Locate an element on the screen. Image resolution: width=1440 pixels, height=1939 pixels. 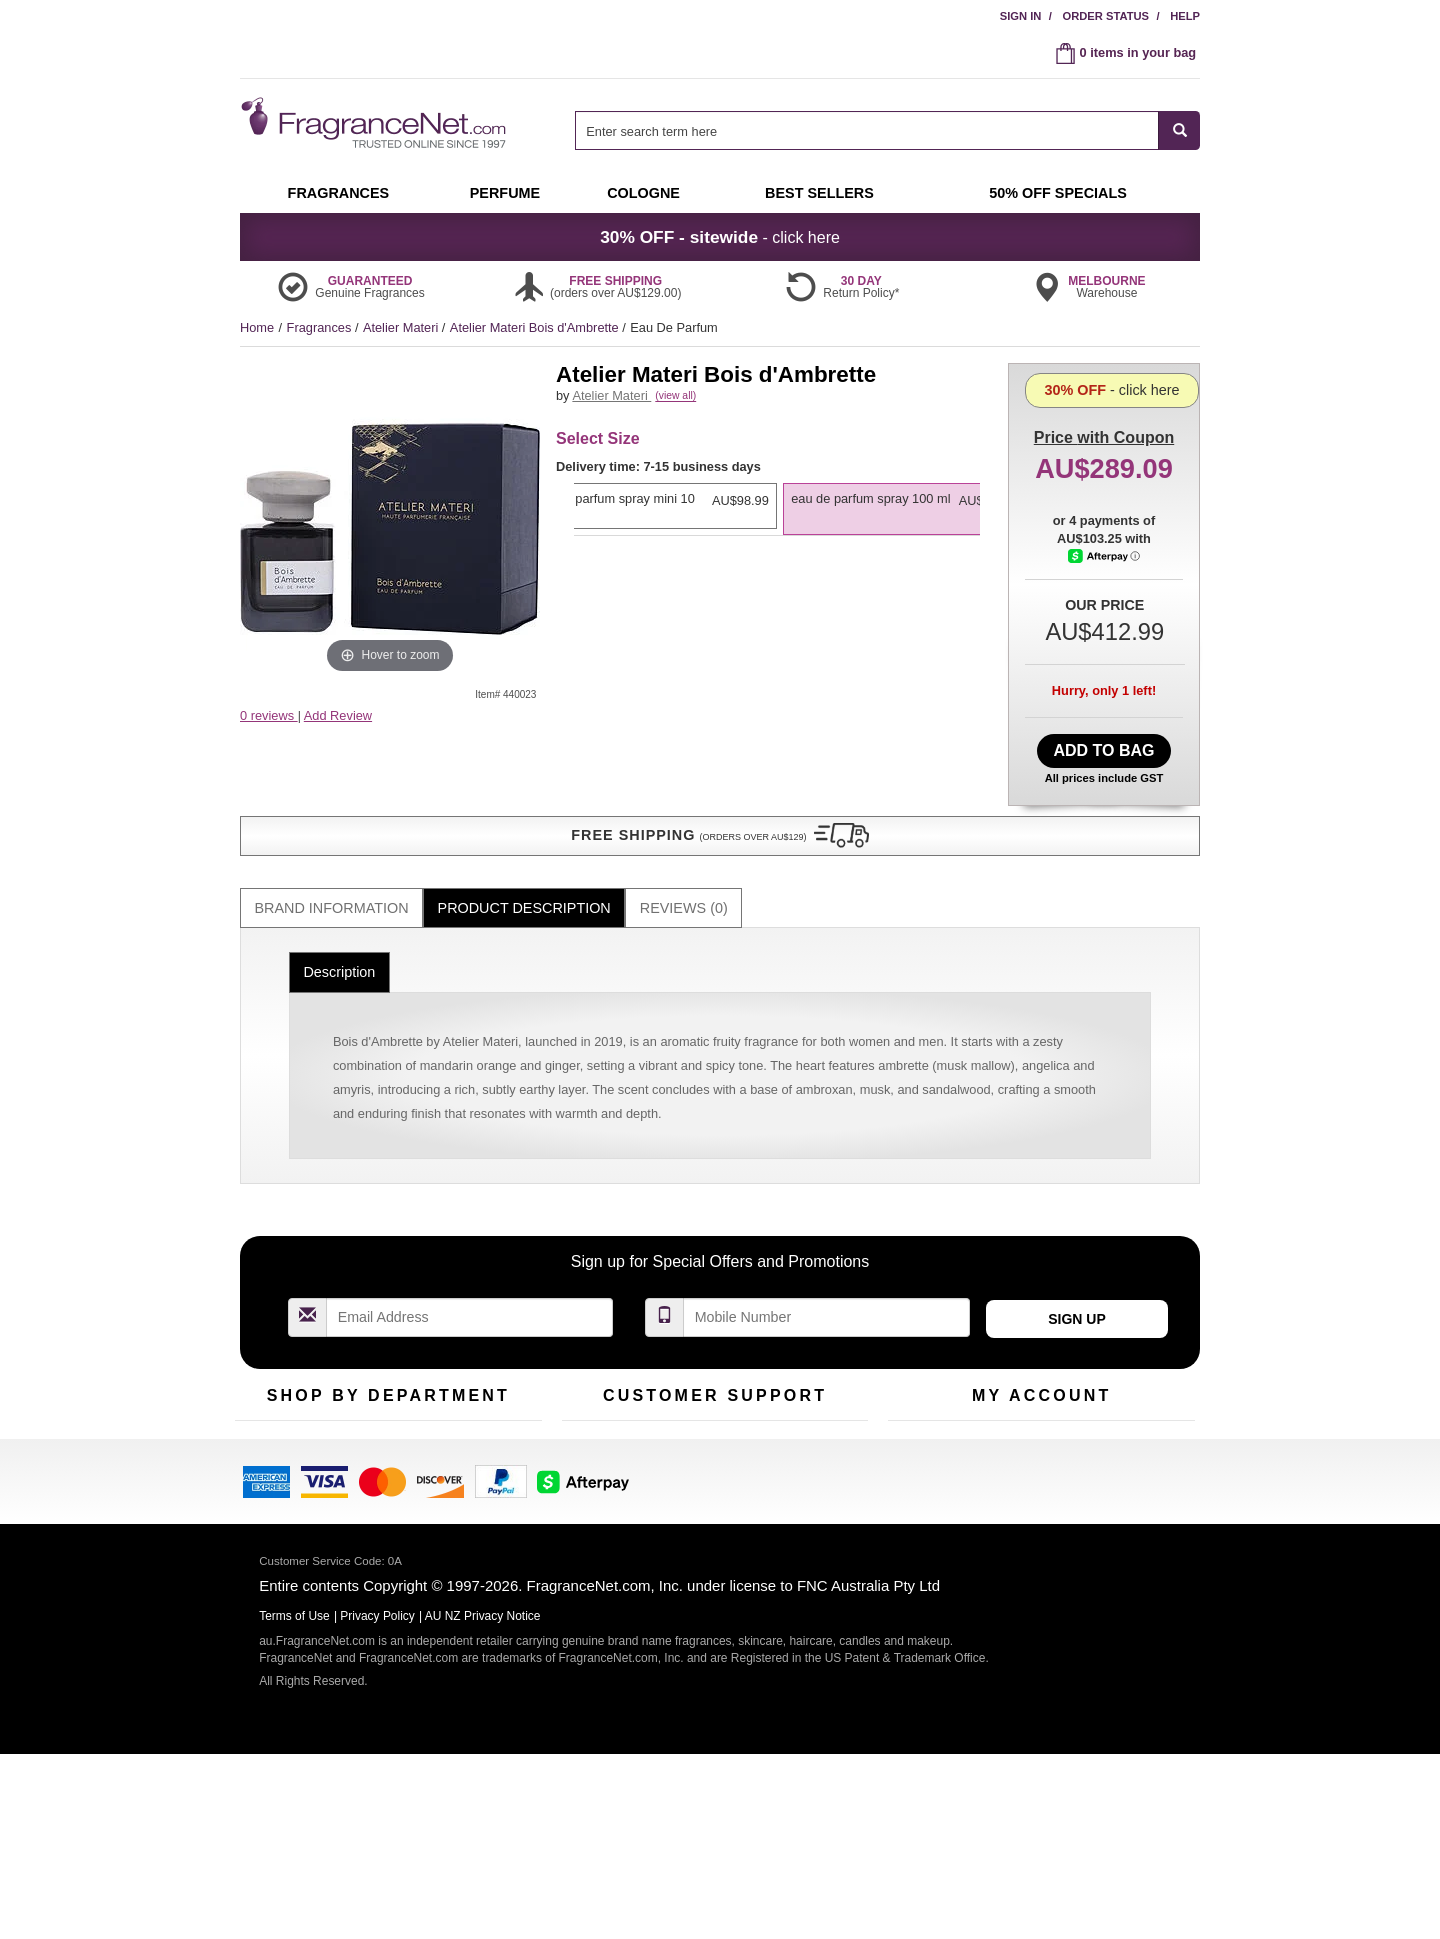
[combobox] is located at coordinates (887, 130).